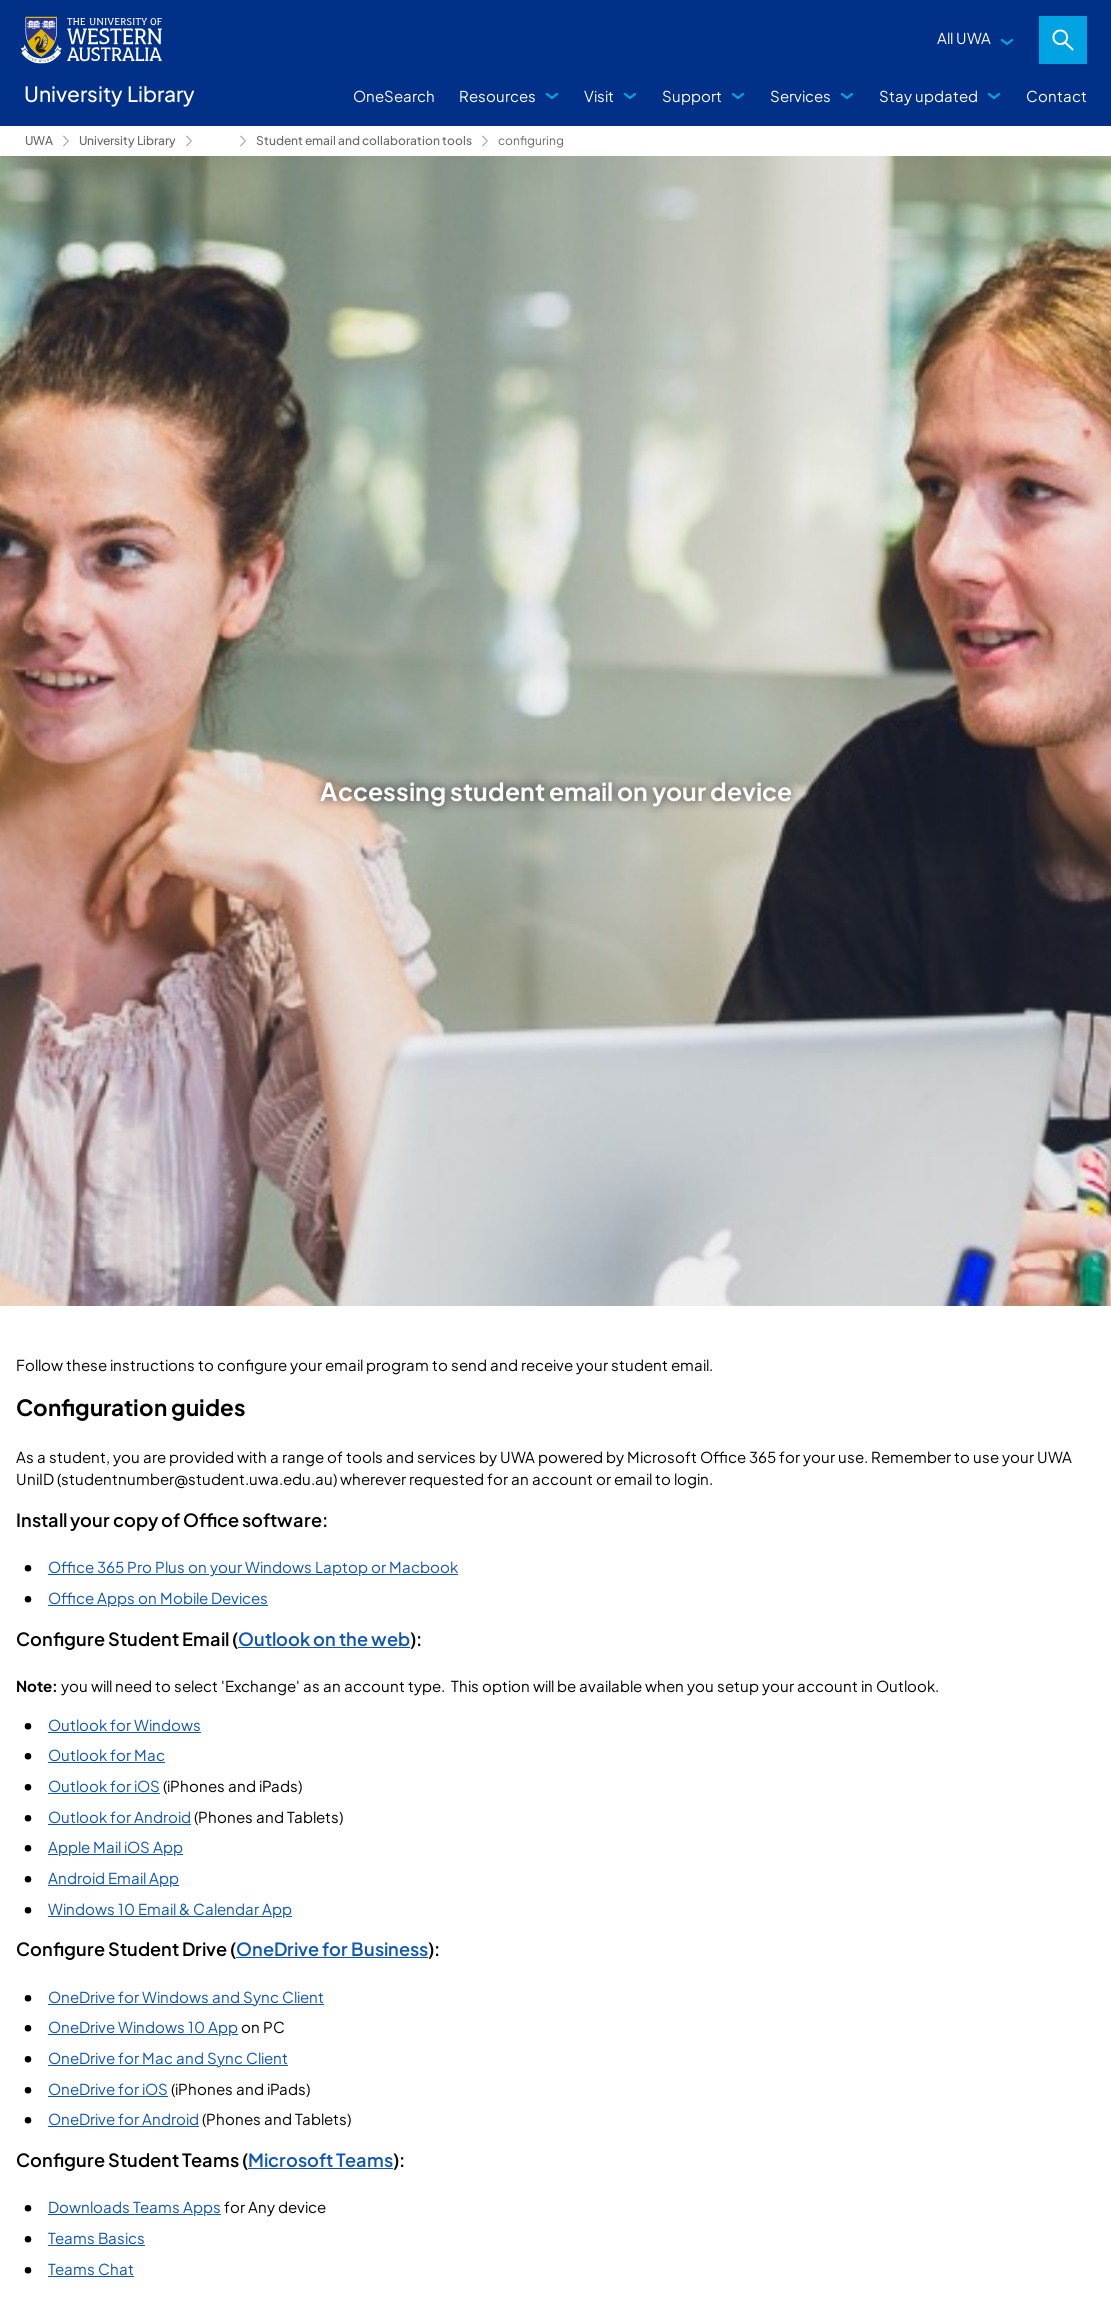 This screenshot has height=2300, width=1111. Describe the element at coordinates (158, 1597) in the screenshot. I see `Office Apps on Mobile Devices` at that location.